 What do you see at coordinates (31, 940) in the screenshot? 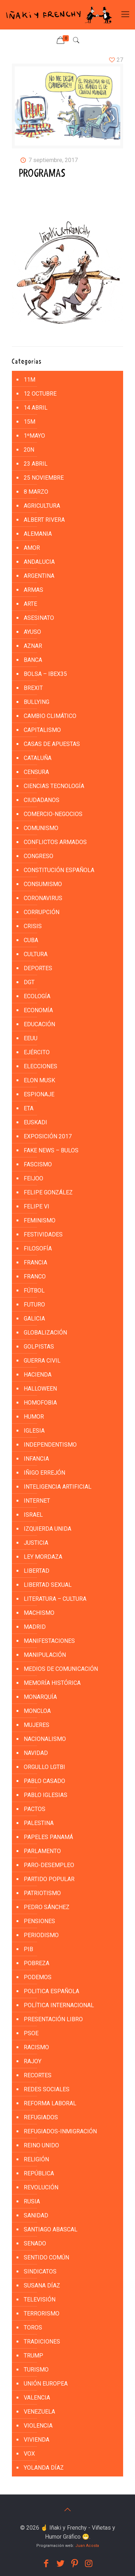
I see `CUBA` at bounding box center [31, 940].